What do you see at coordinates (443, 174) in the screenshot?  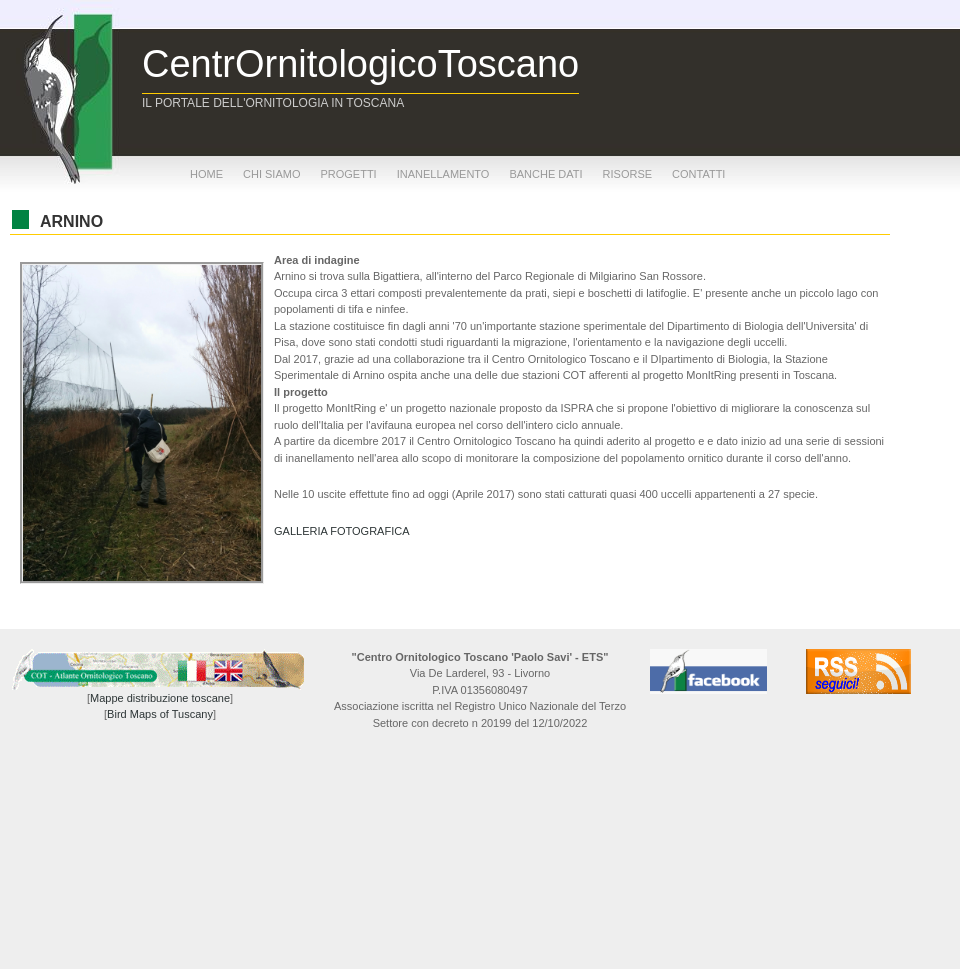 I see `inanellamento` at bounding box center [443, 174].